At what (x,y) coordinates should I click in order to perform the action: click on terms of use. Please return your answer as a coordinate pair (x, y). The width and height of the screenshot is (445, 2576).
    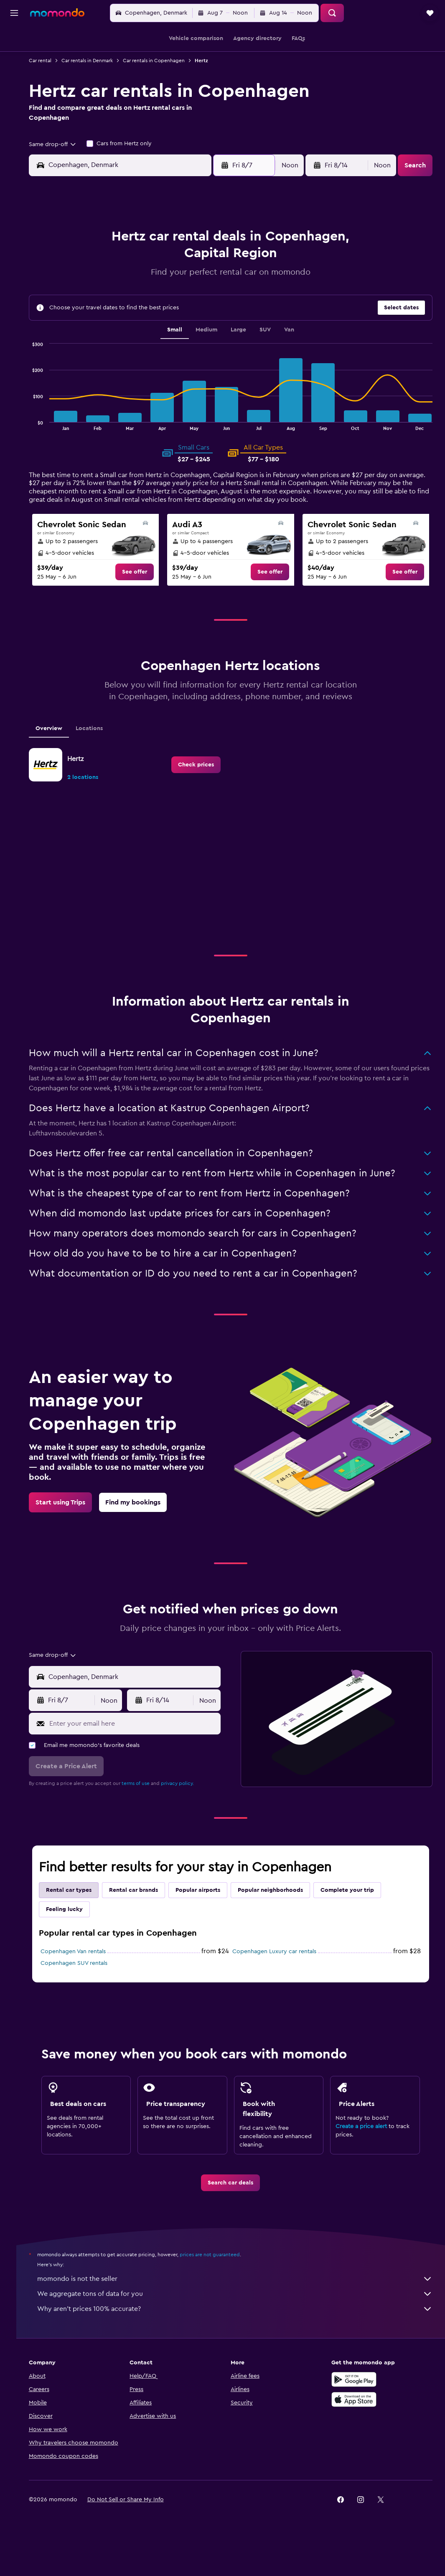
    Looking at the image, I should click on (148, 1801).